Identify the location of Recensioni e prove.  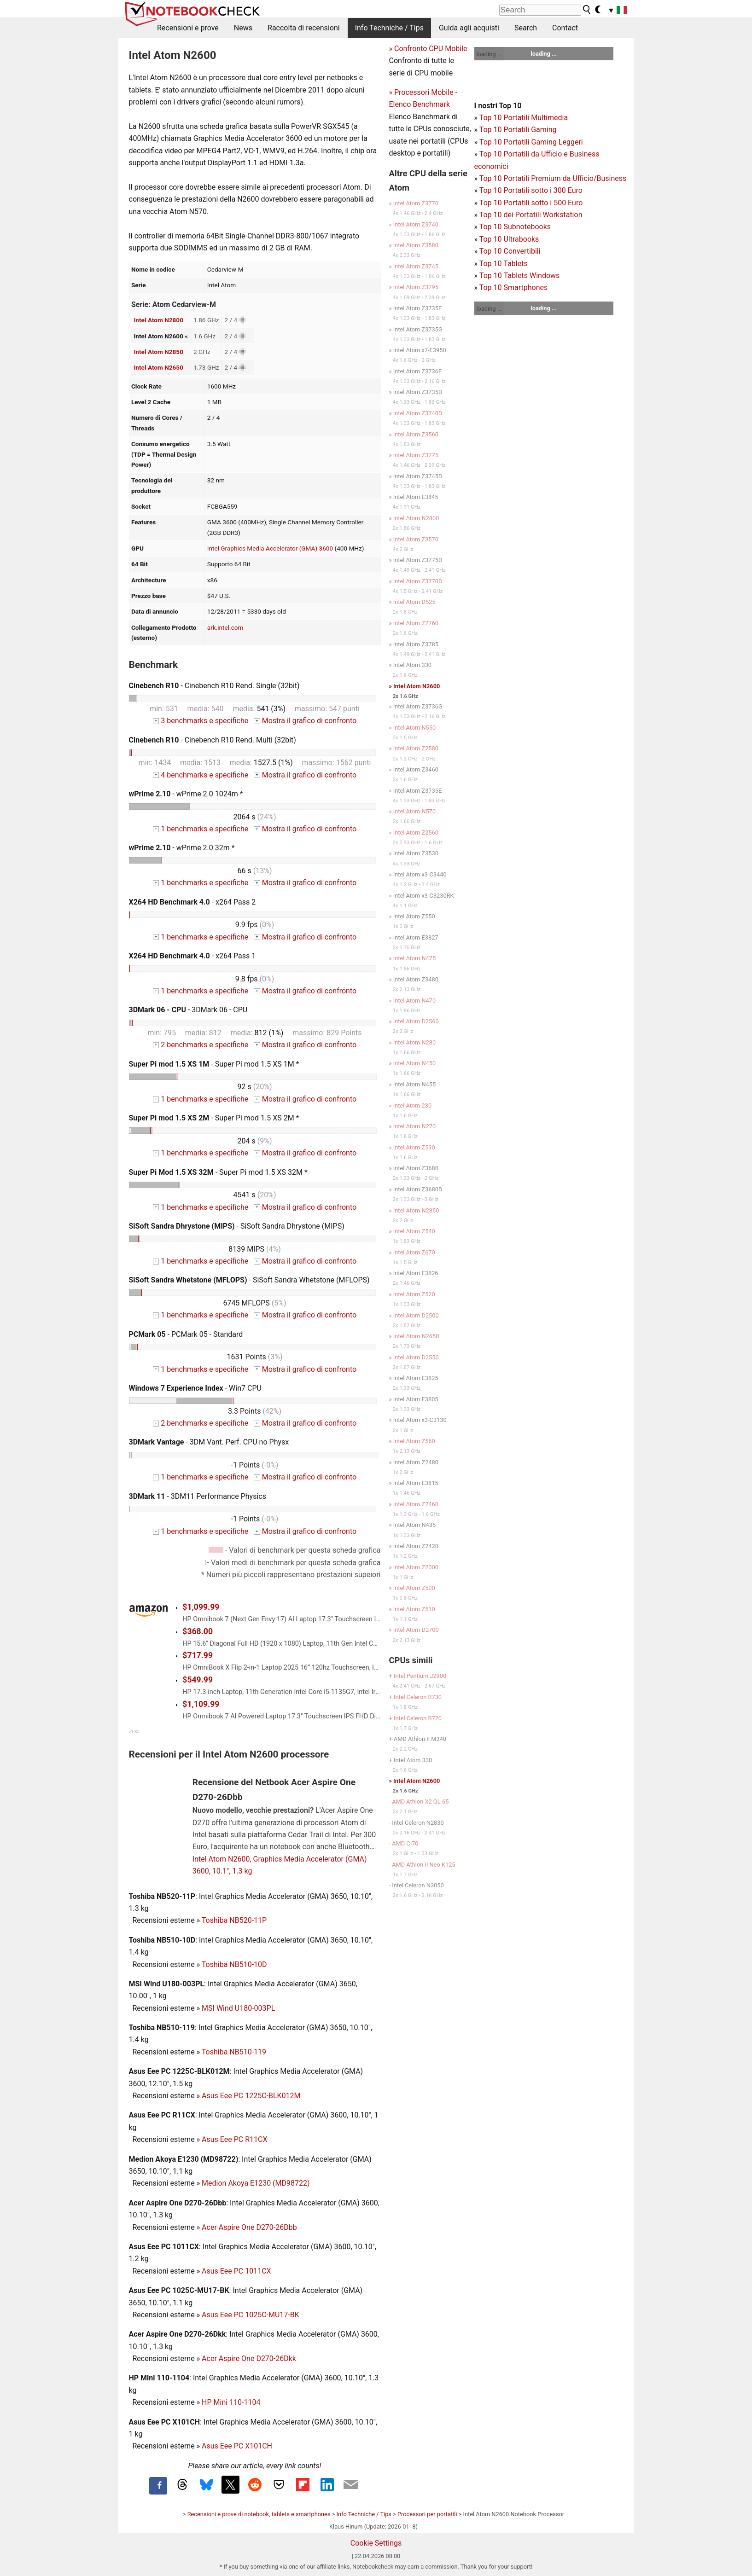
(188, 27).